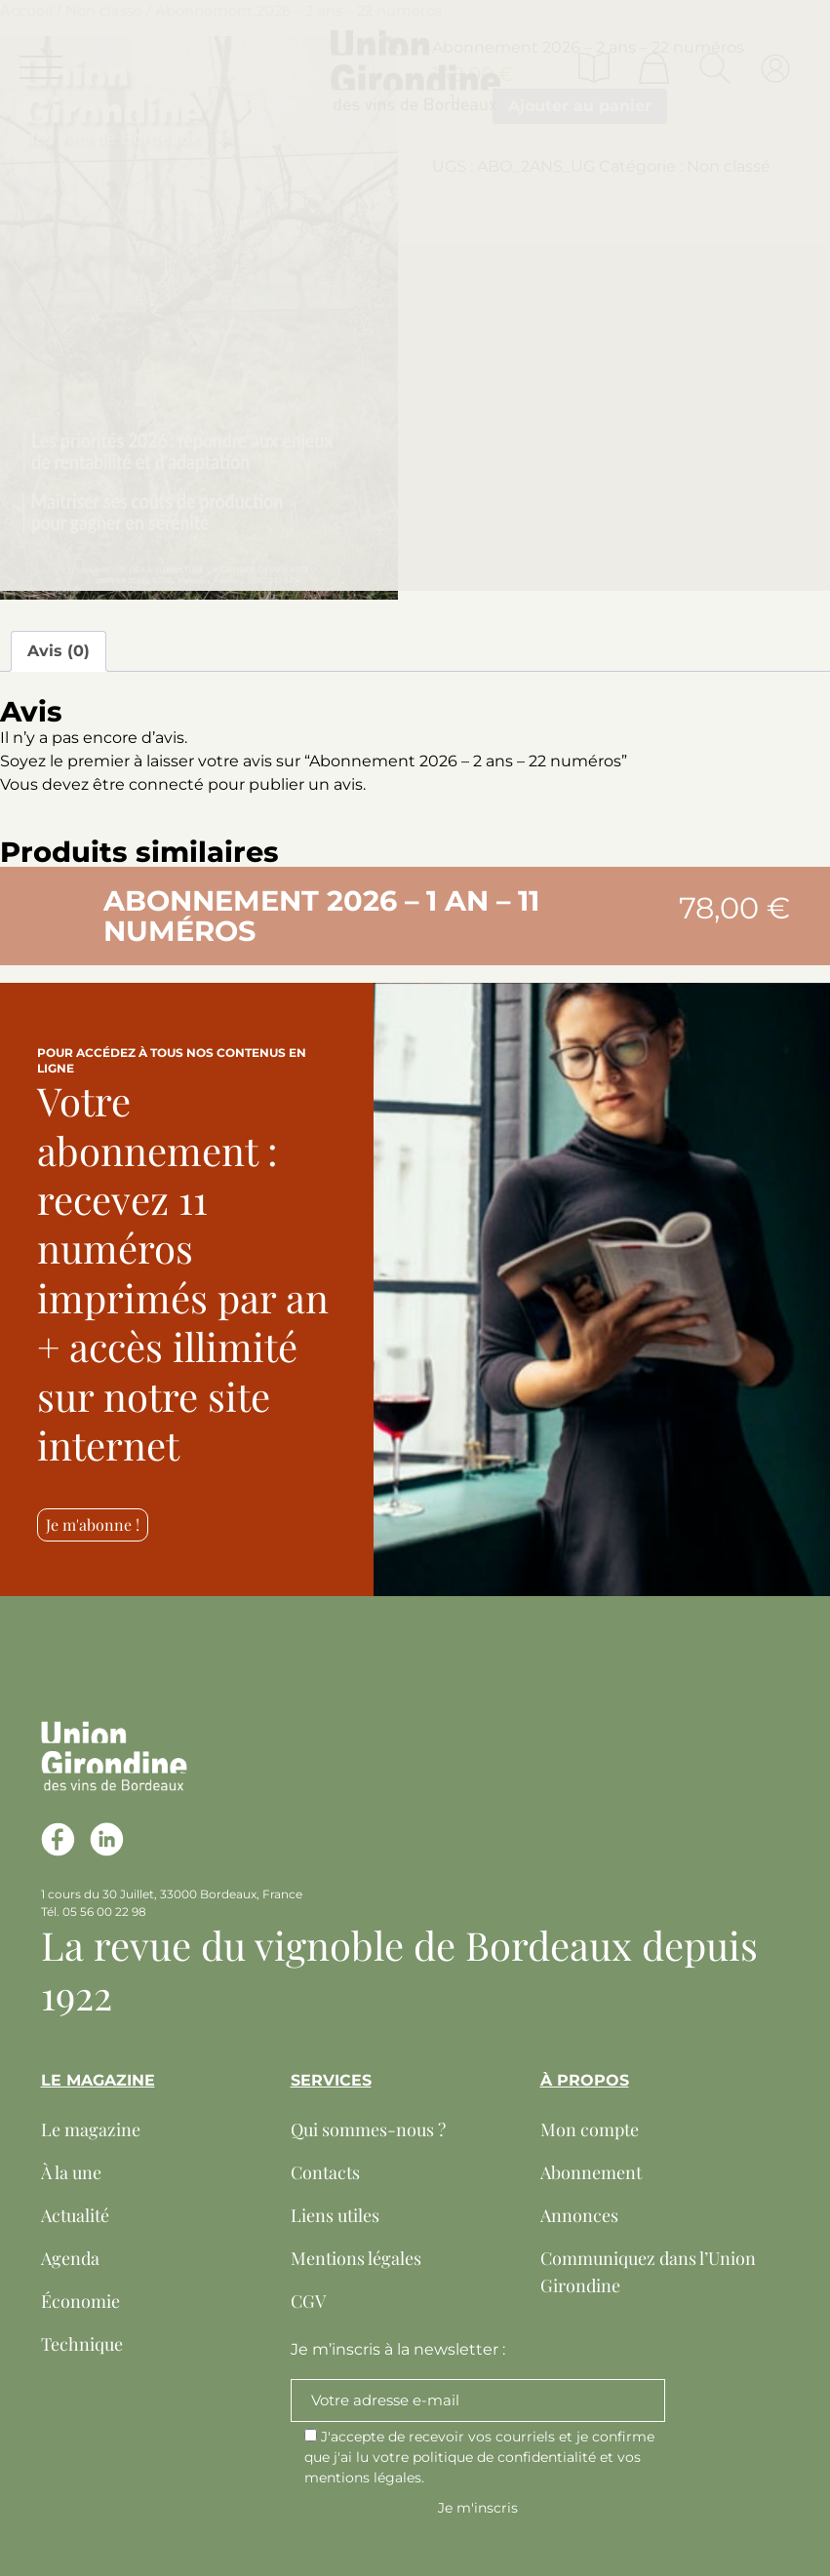  What do you see at coordinates (90, 2129) in the screenshot?
I see `Le magazine` at bounding box center [90, 2129].